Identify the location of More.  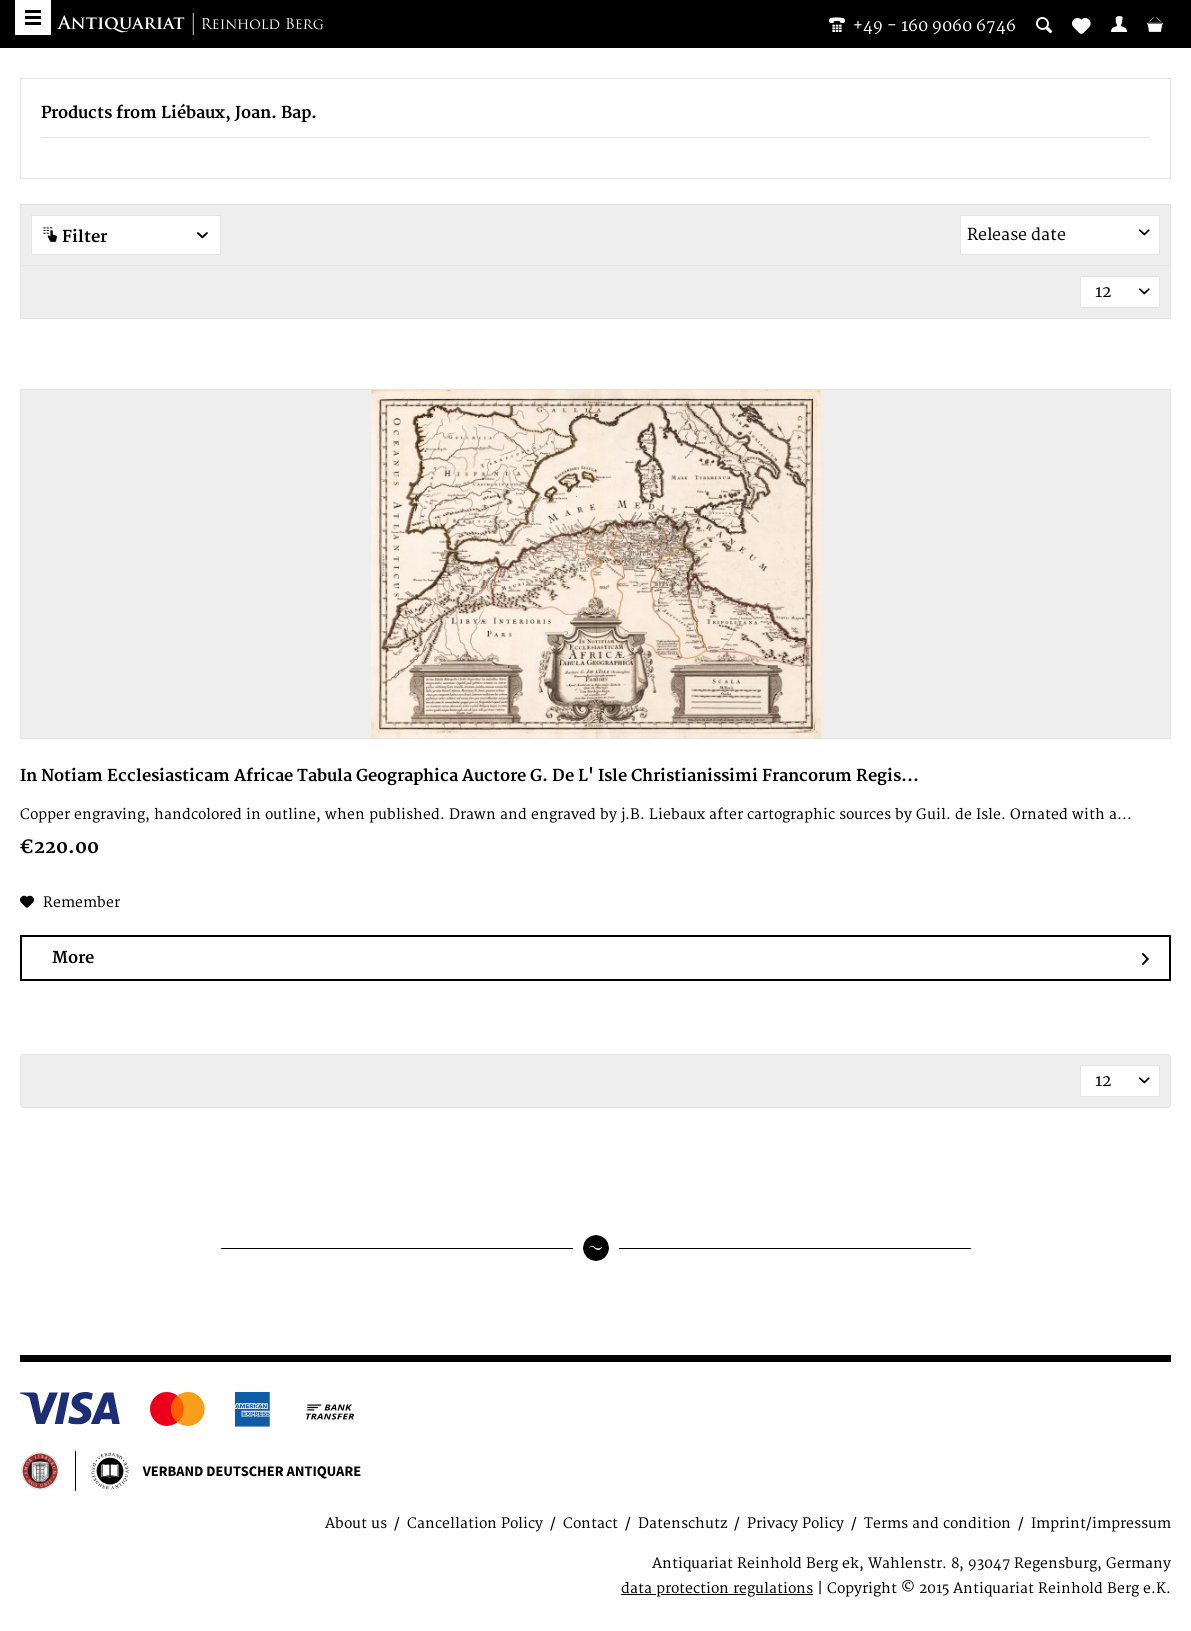
(600, 958).